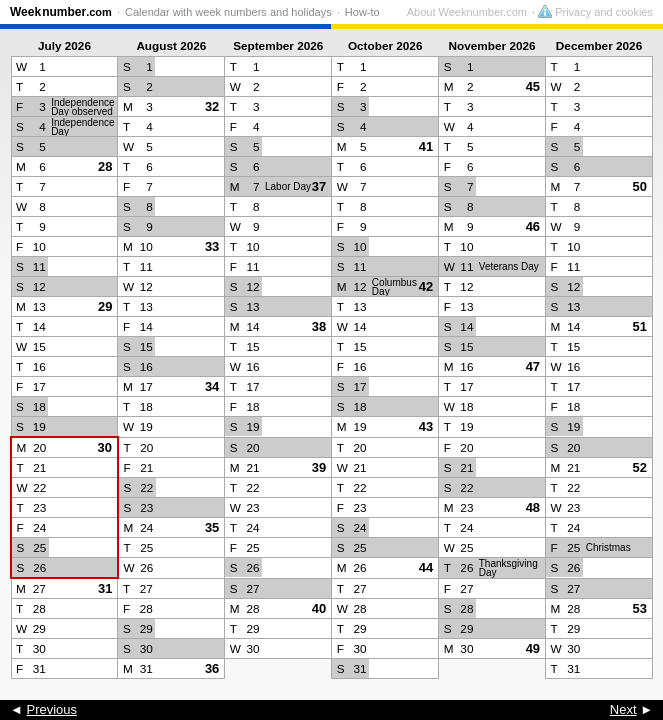 The width and height of the screenshot is (663, 720). Describe the element at coordinates (212, 668) in the screenshot. I see `36` at that location.